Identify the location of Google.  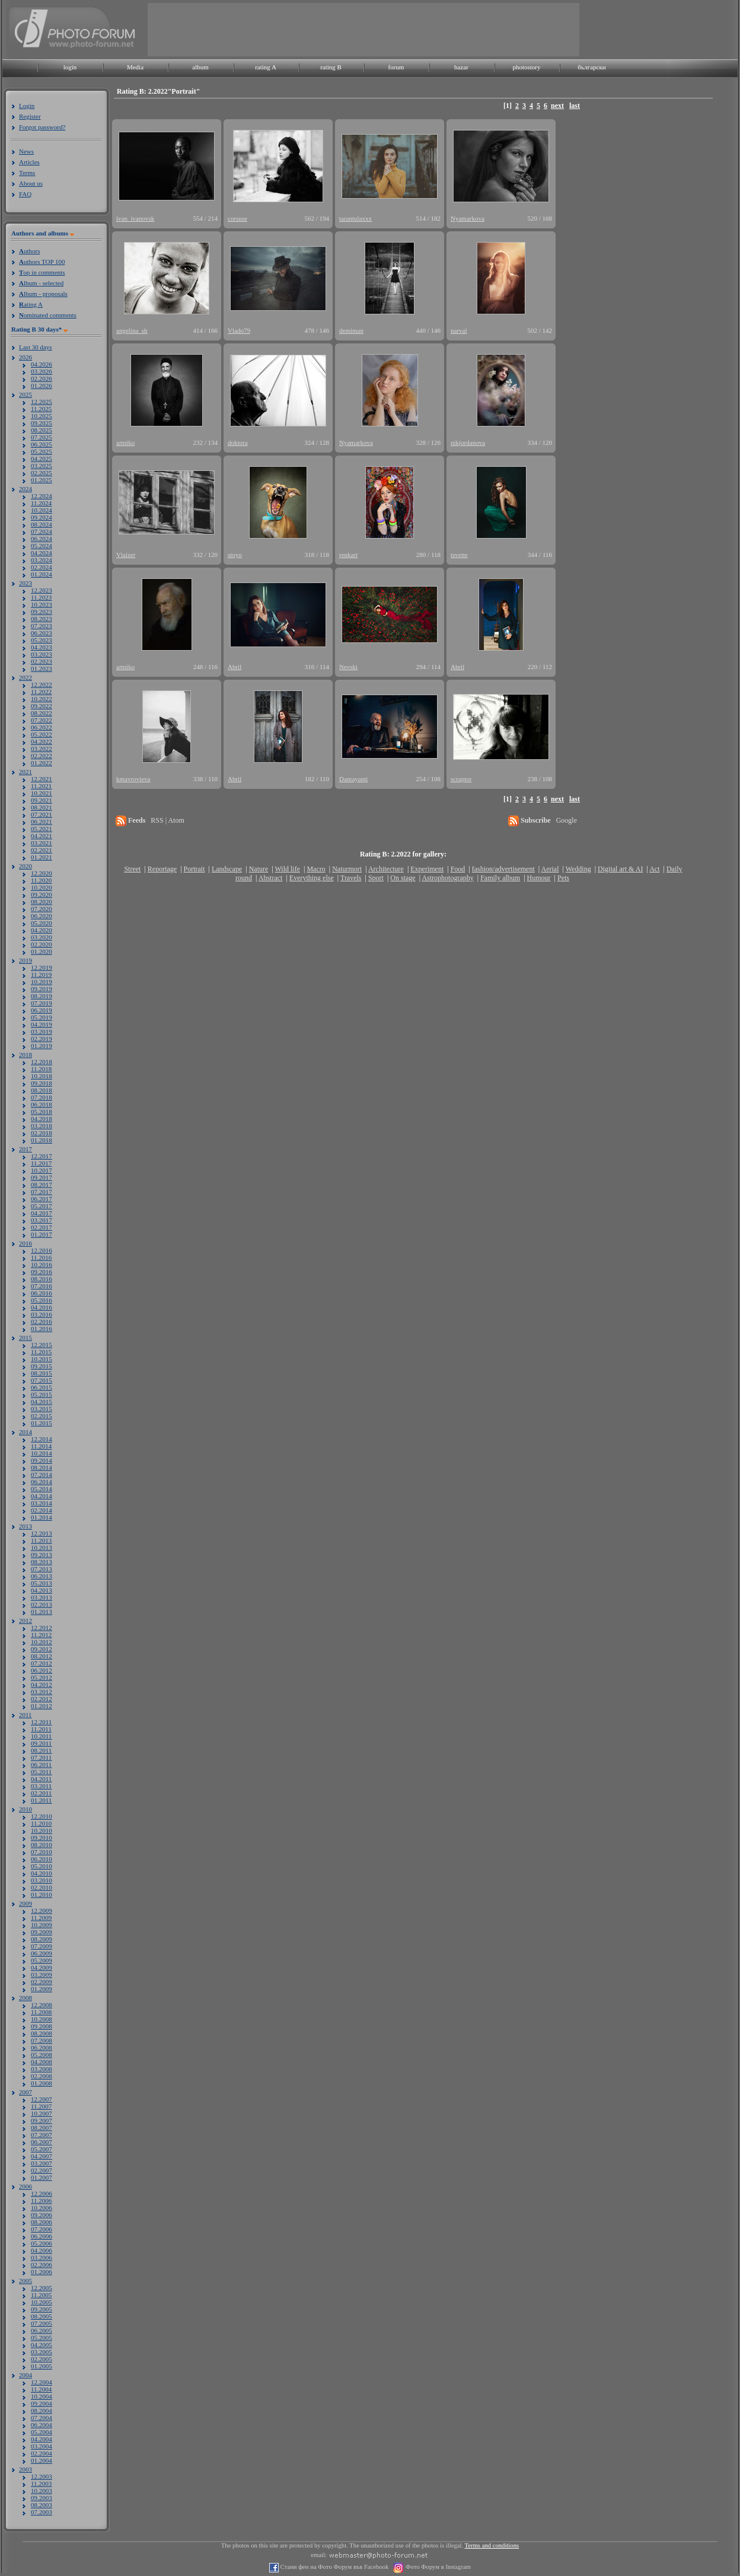
(566, 820).